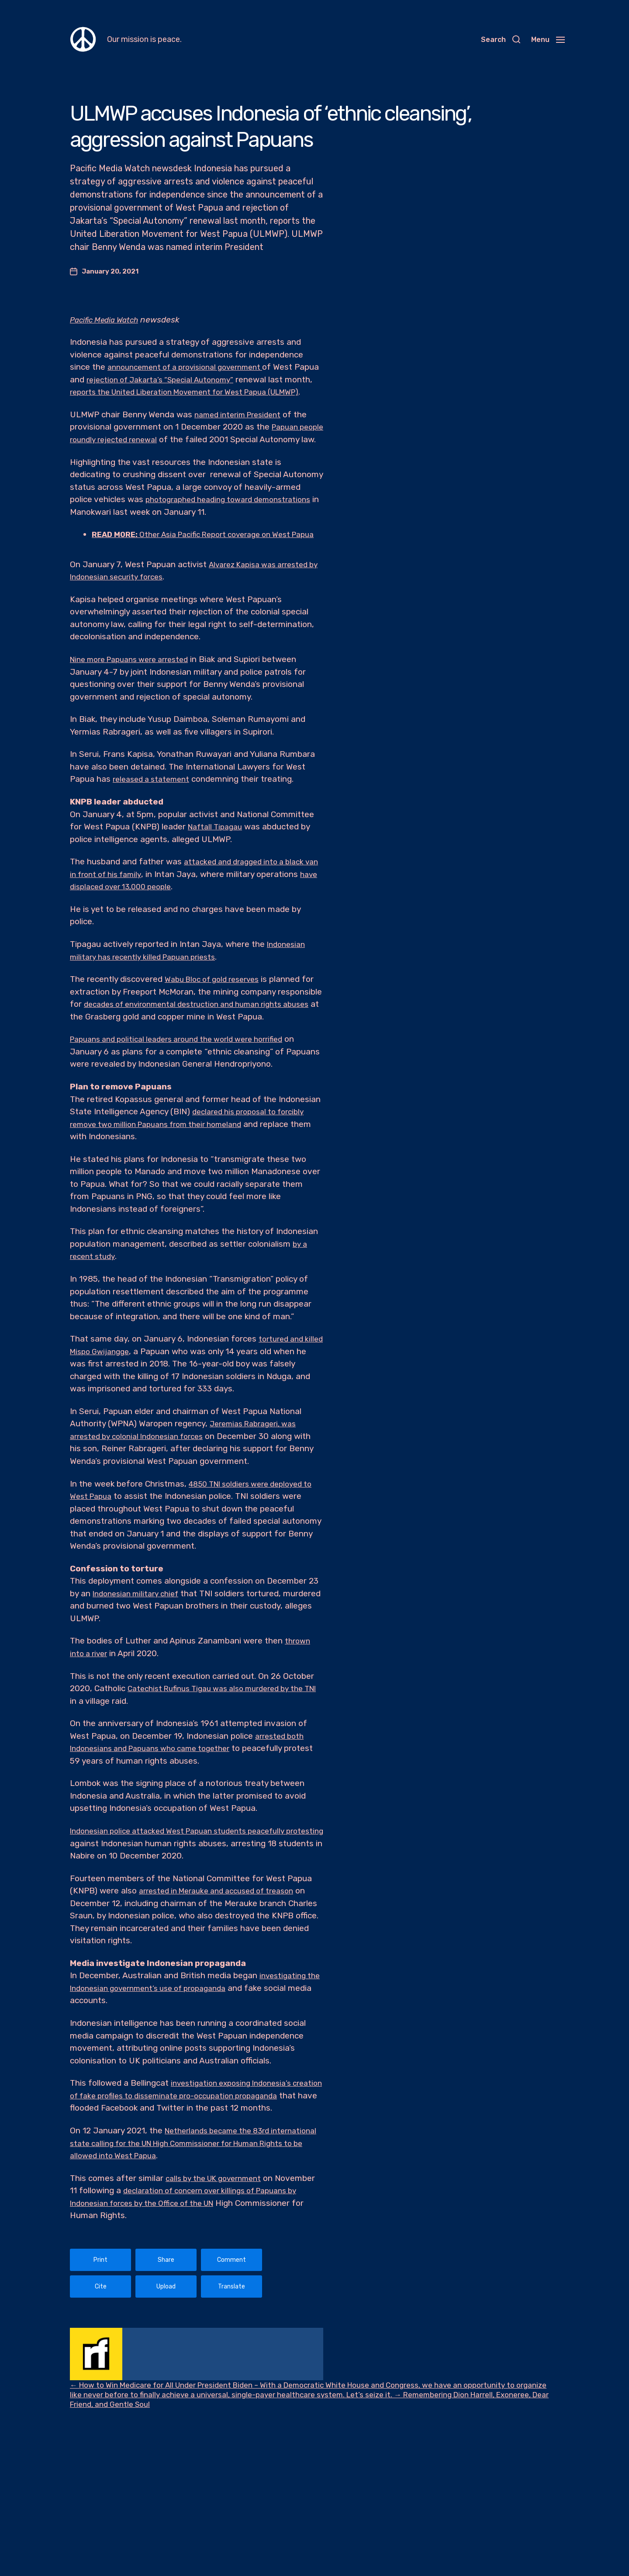  I want to click on Naftall Tipagau, so click(217, 864).